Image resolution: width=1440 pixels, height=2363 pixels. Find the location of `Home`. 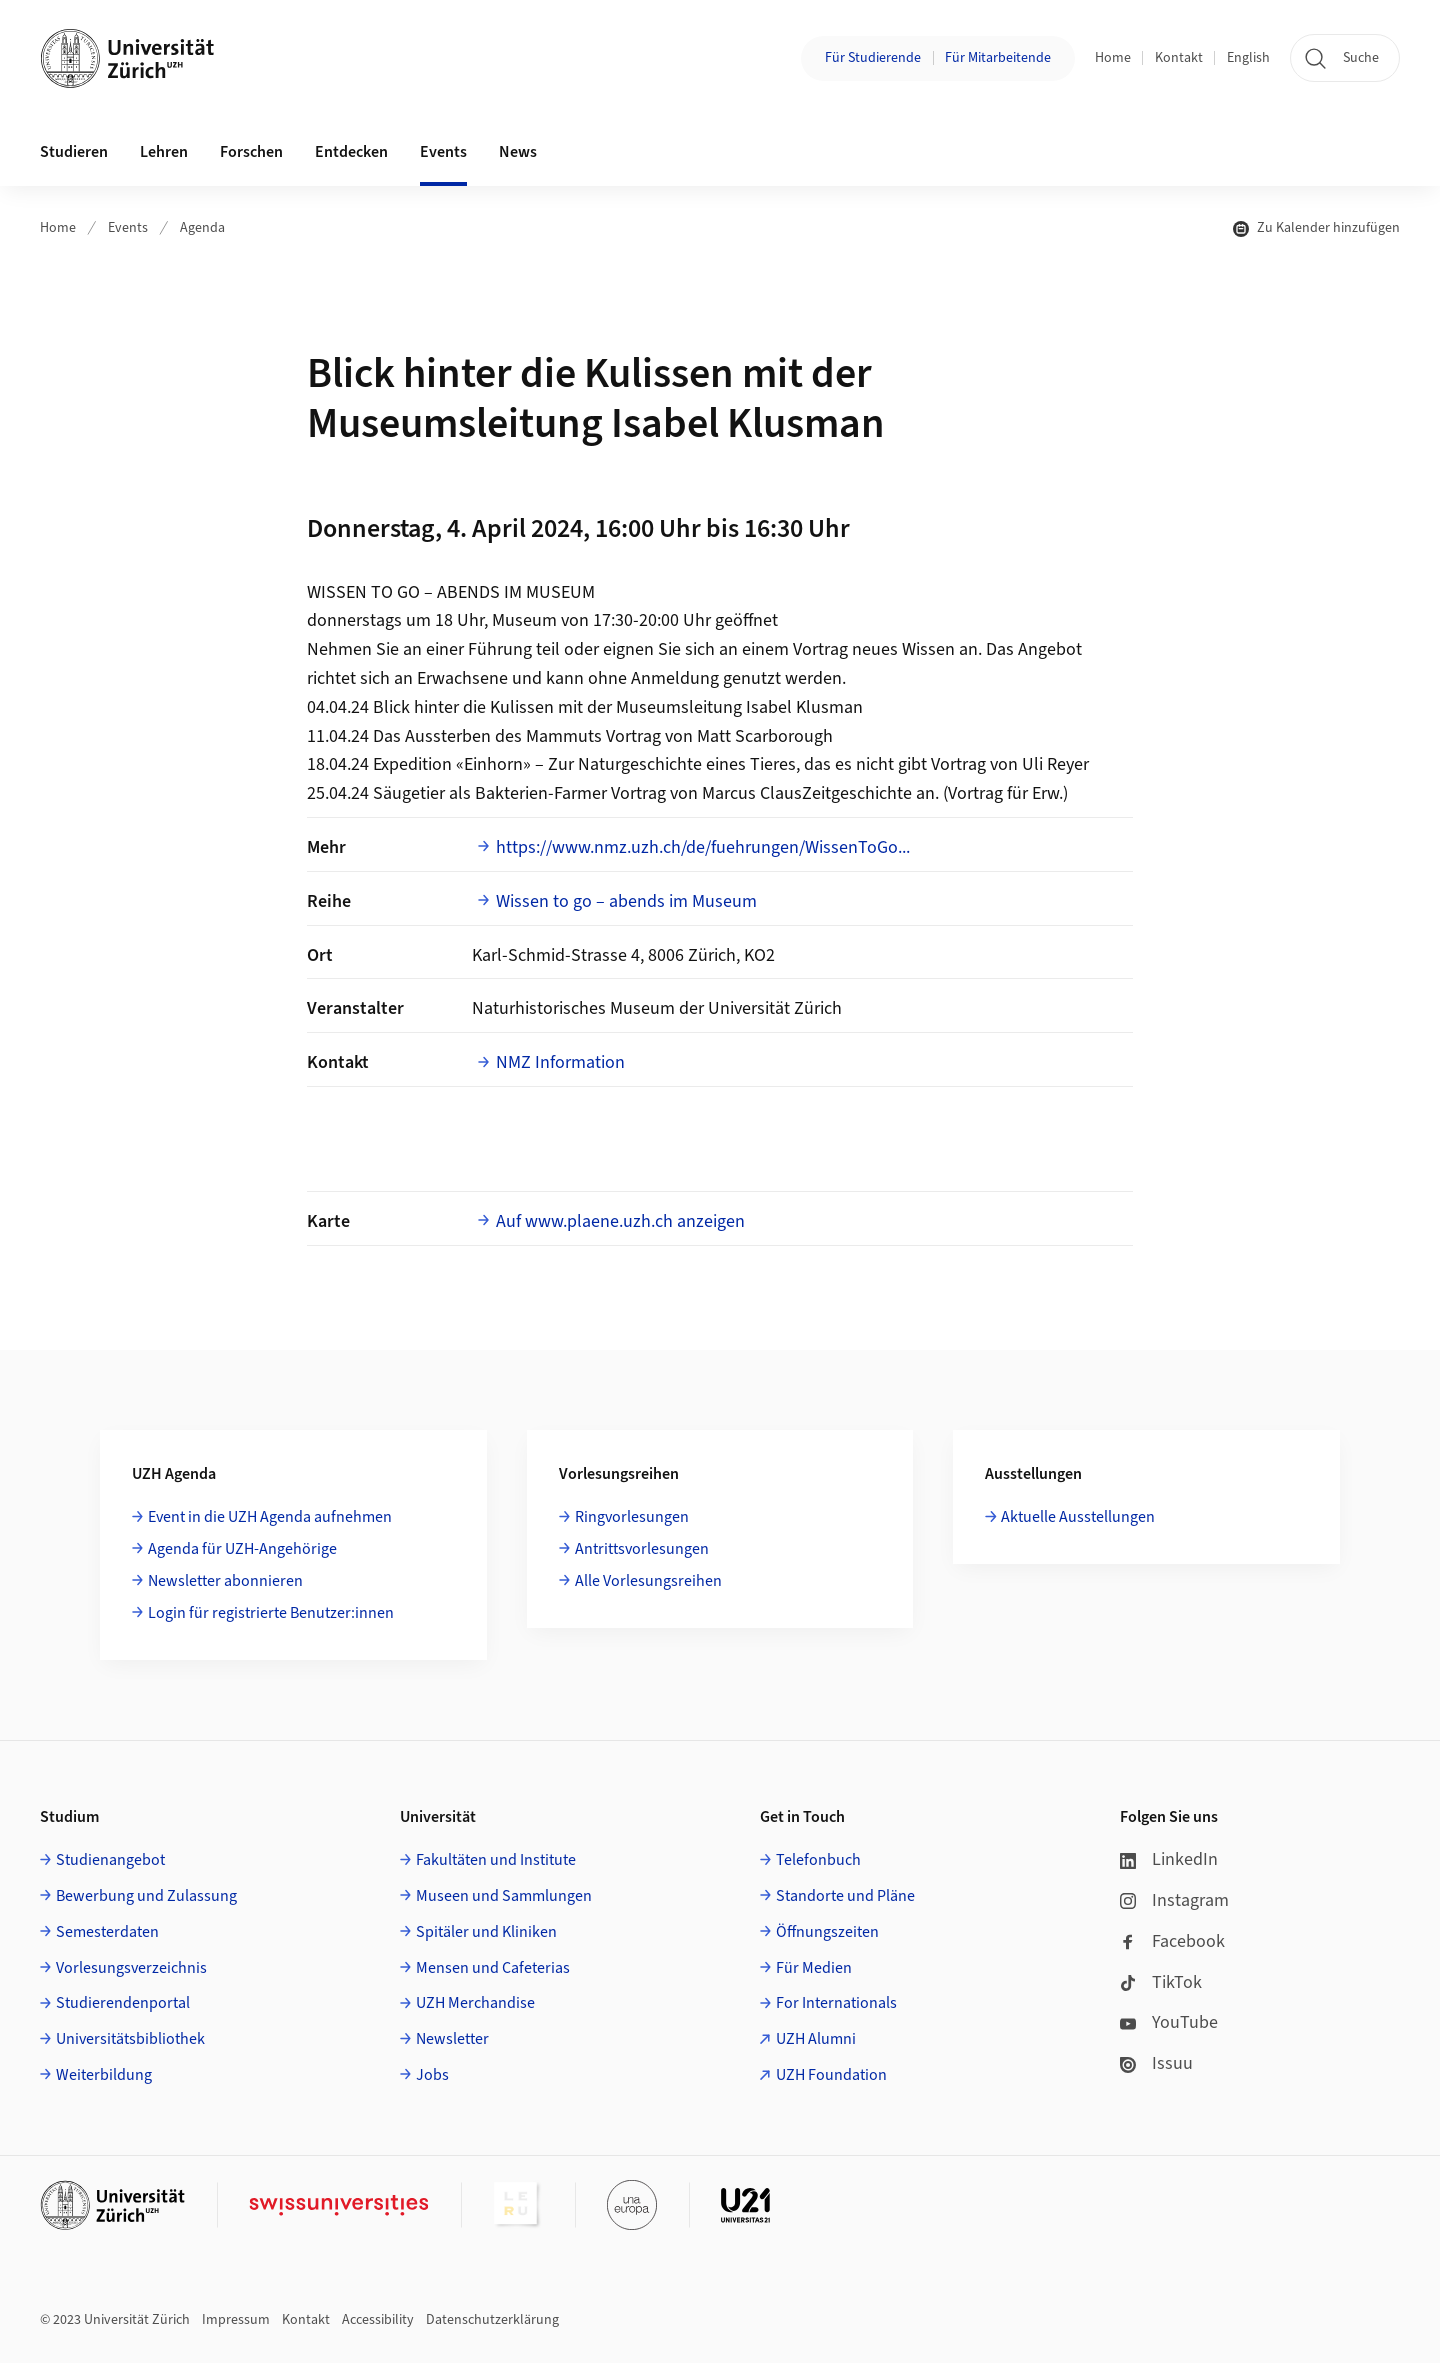

Home is located at coordinates (1113, 58).